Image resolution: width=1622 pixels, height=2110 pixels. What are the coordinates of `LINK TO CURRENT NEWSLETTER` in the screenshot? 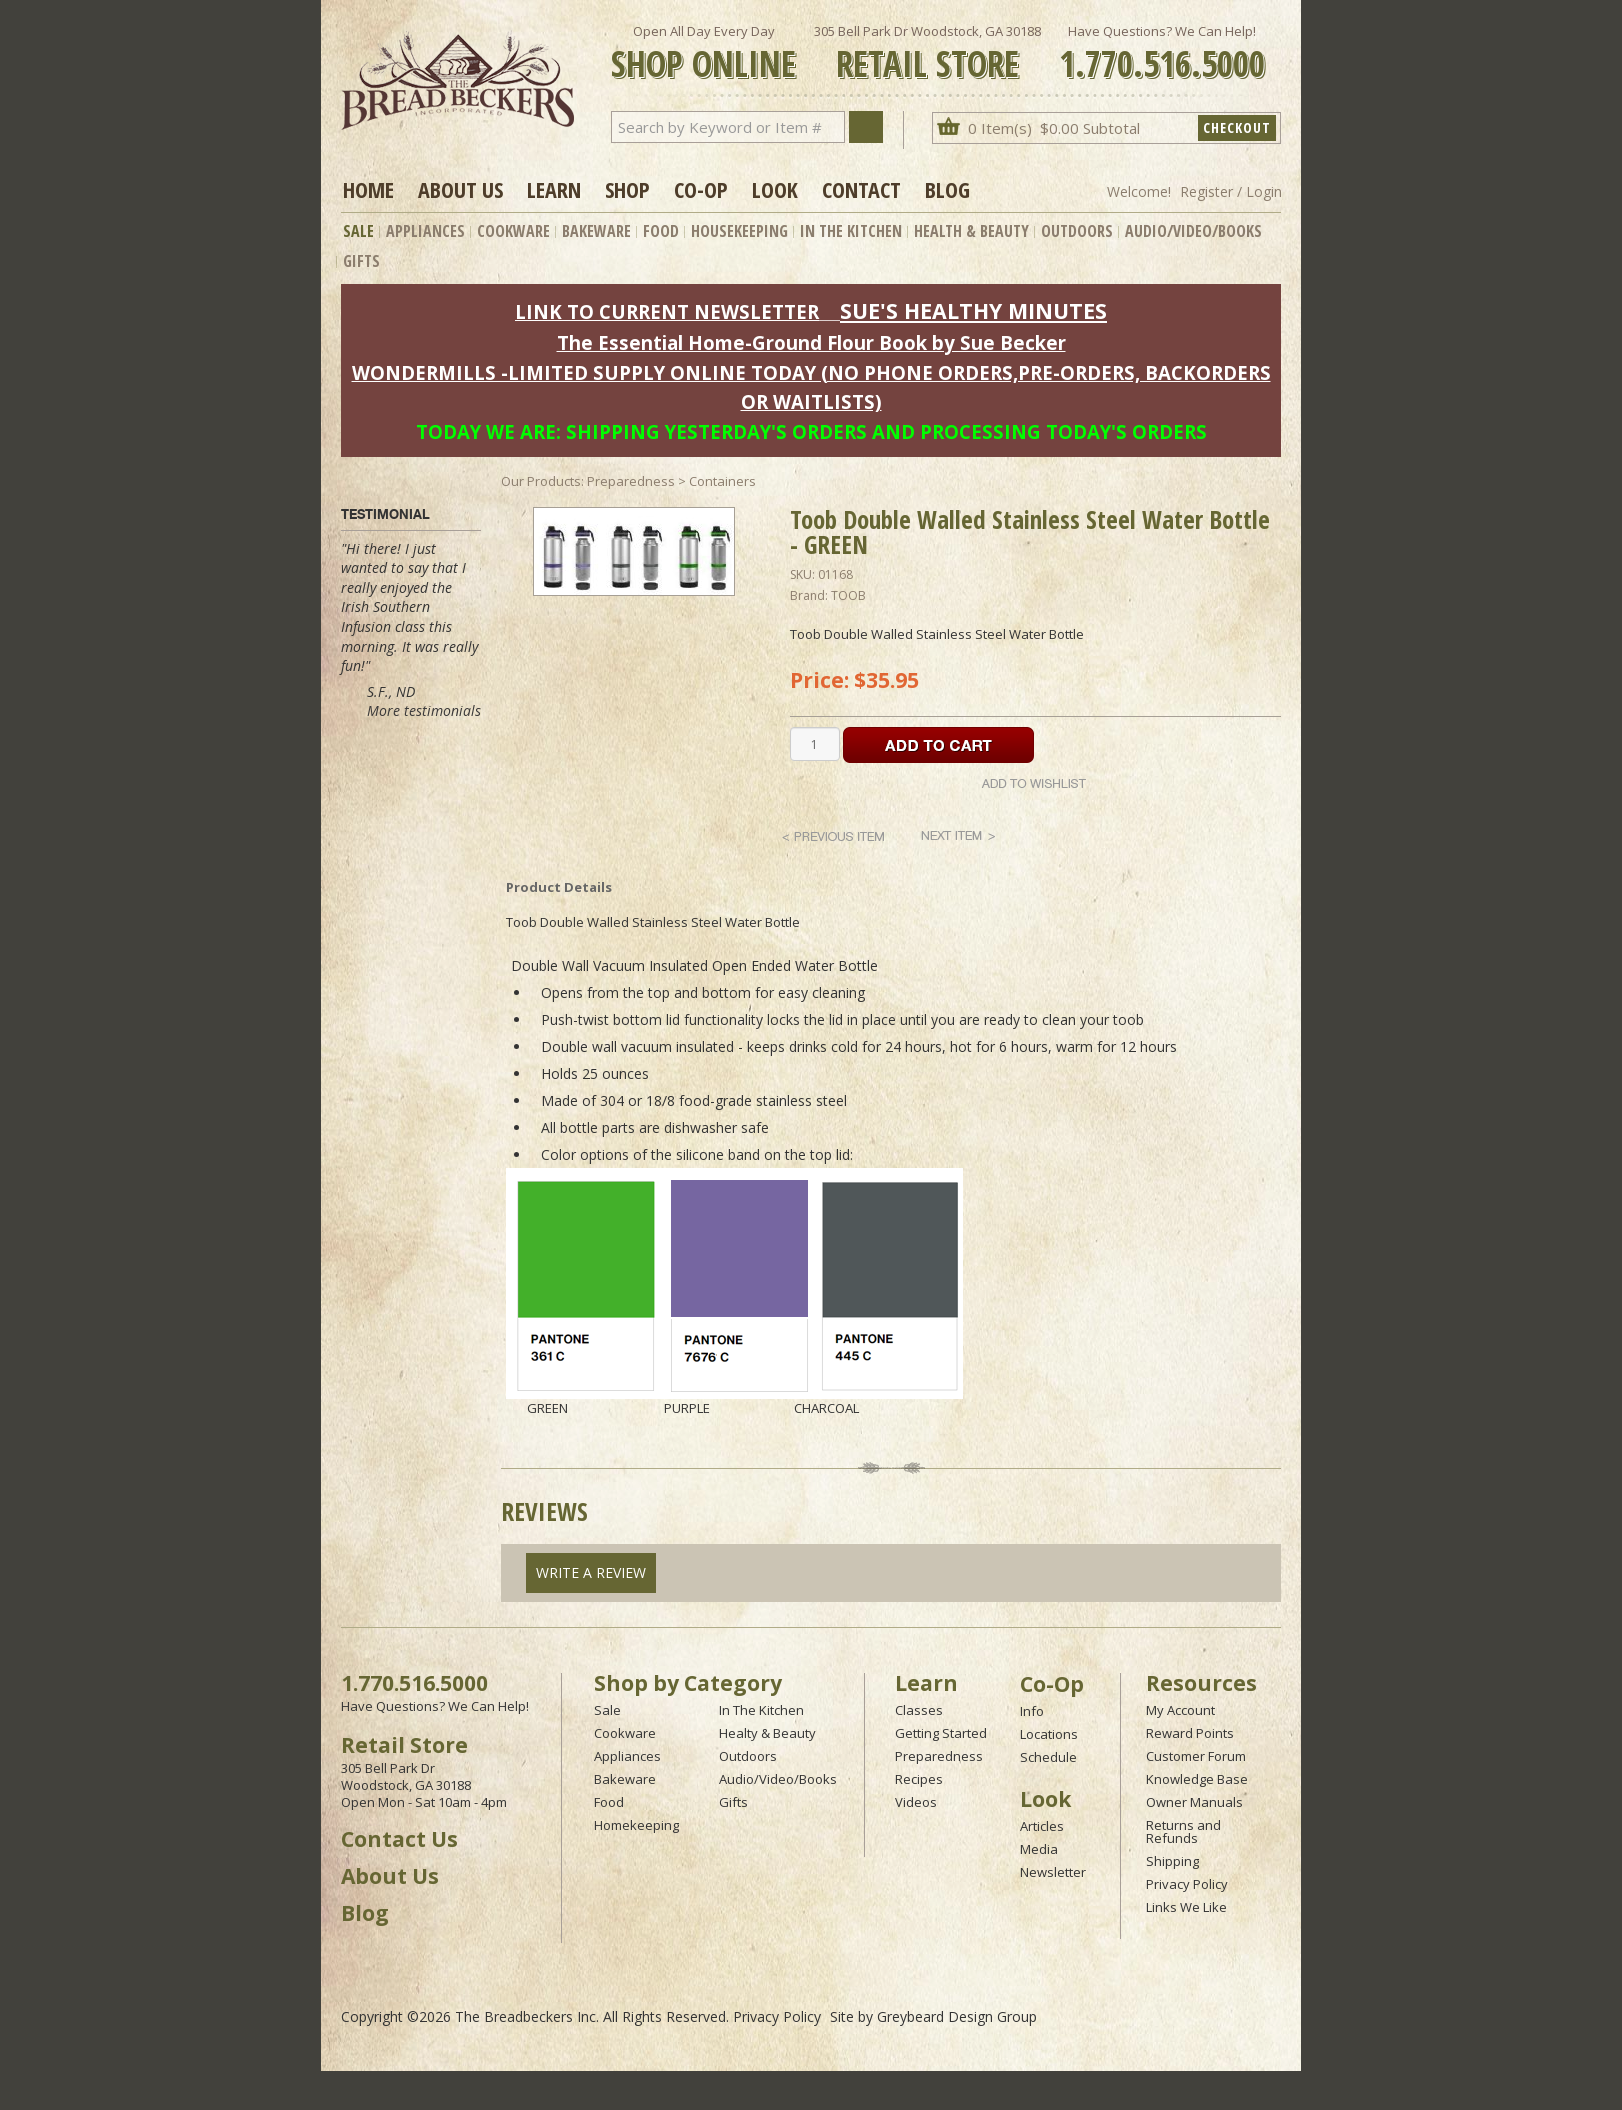 It's located at (667, 311).